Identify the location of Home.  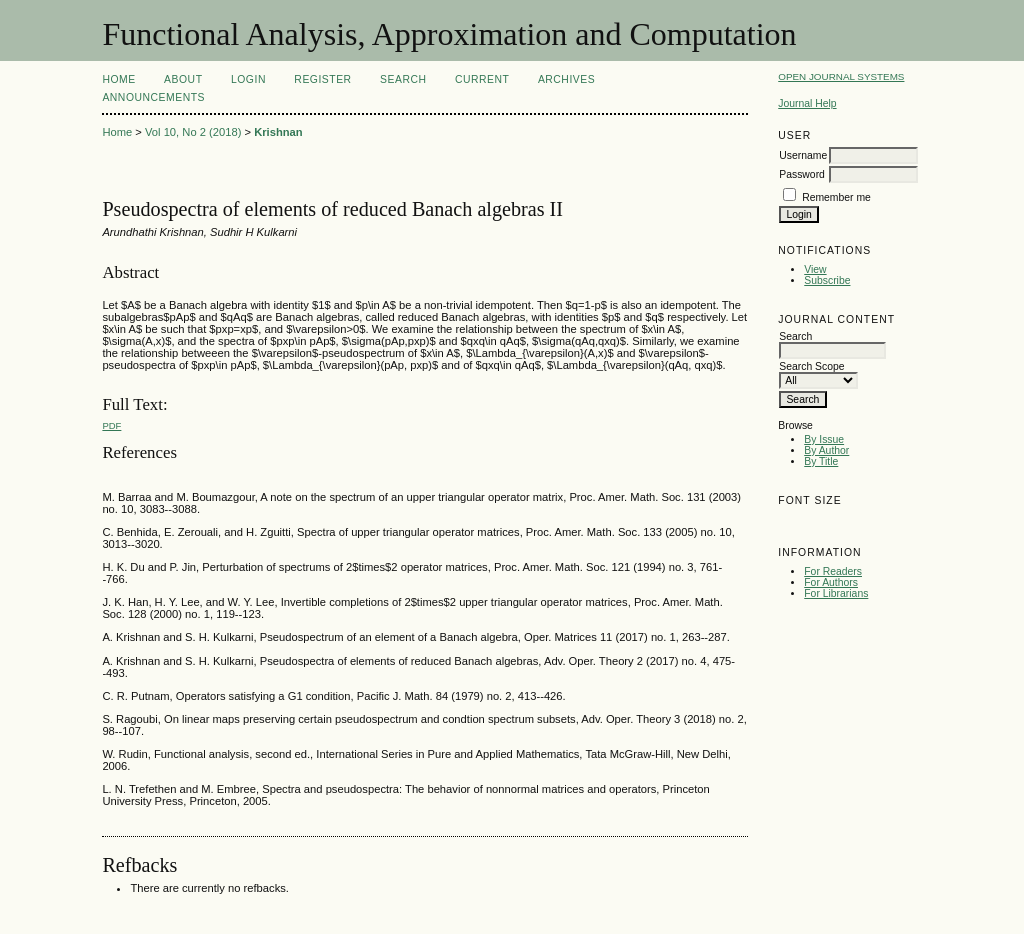
(118, 79).